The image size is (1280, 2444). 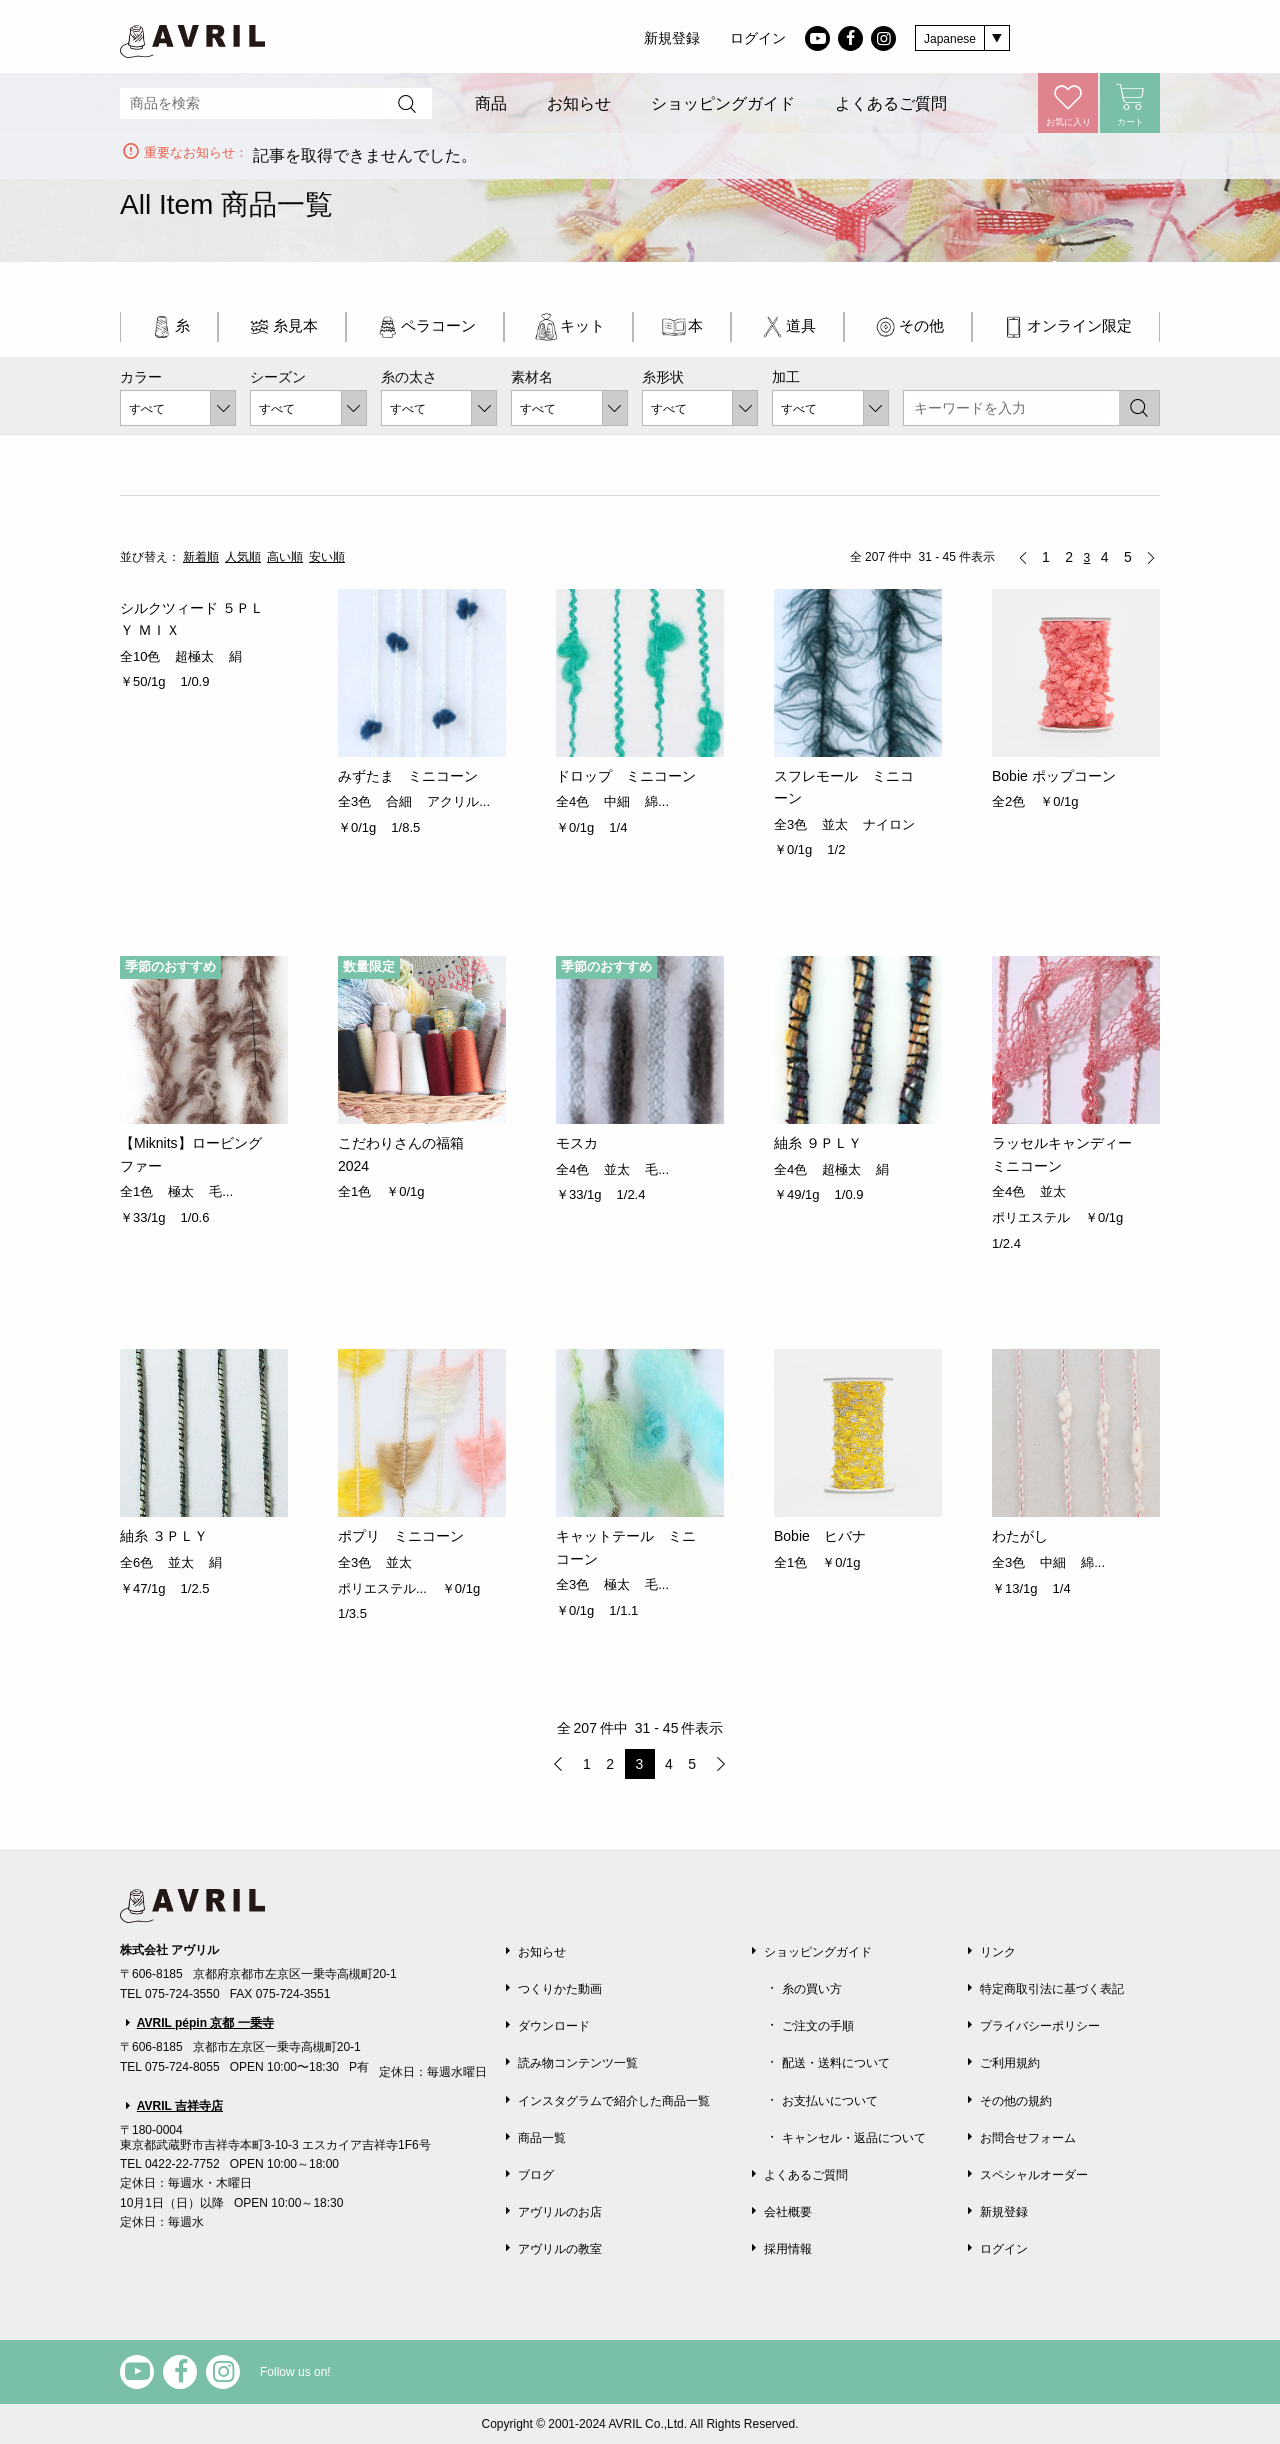 What do you see at coordinates (243, 557) in the screenshot?
I see `人気順` at bounding box center [243, 557].